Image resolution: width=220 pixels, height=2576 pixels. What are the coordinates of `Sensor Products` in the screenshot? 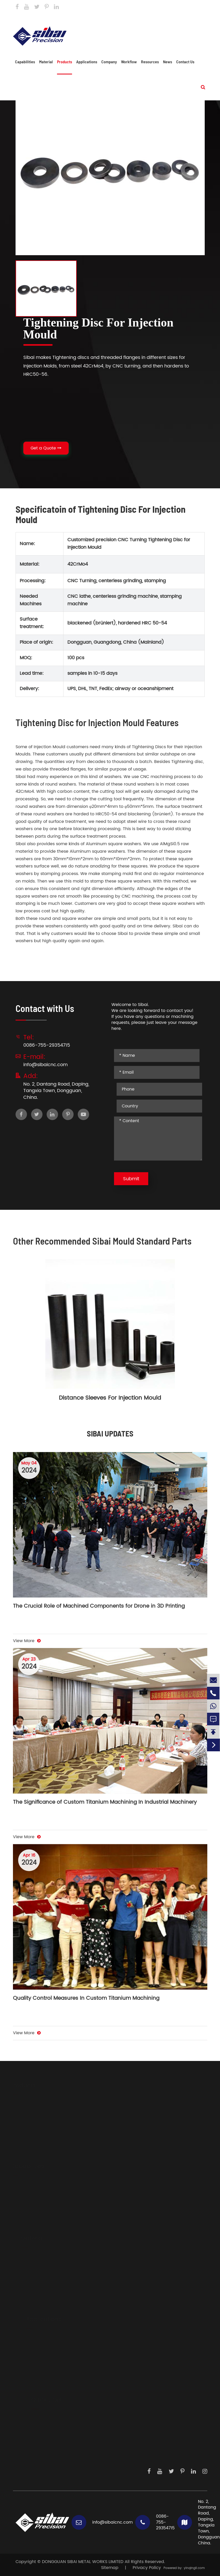 It's located at (37, 2349).